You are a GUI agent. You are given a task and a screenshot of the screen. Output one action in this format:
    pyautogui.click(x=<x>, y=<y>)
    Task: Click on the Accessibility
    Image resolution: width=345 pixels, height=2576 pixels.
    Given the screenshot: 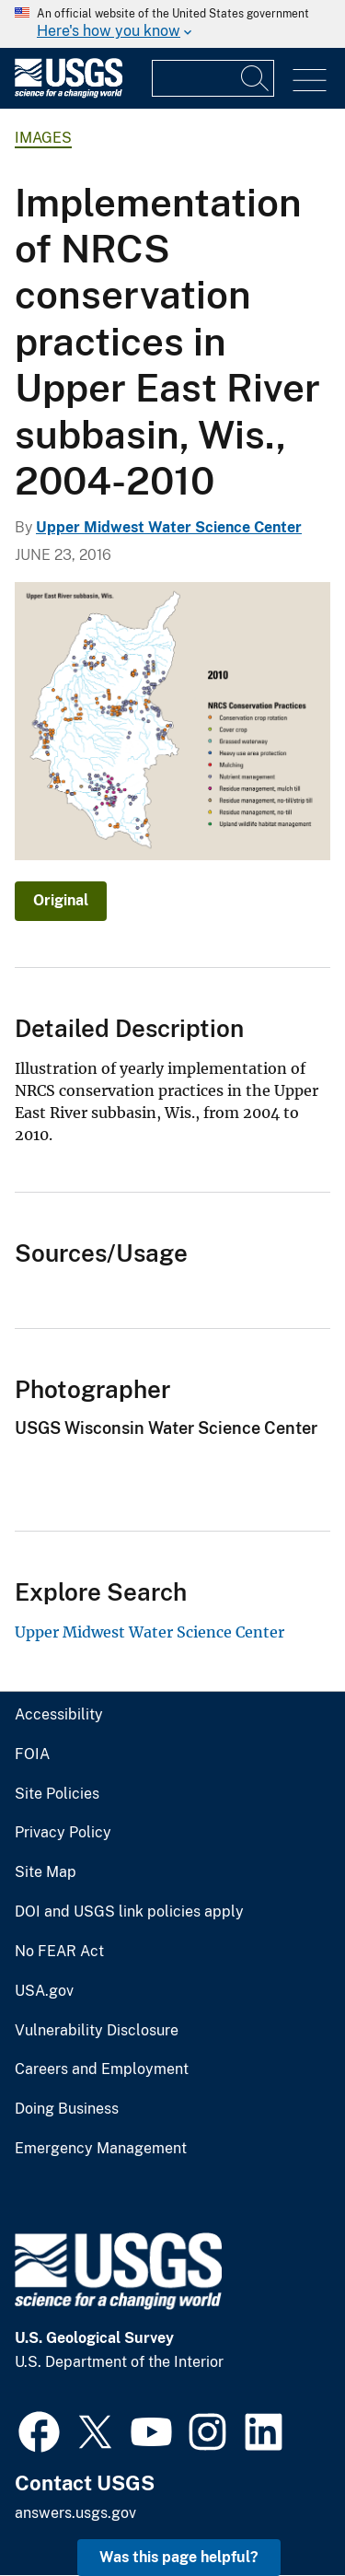 What is the action you would take?
    pyautogui.click(x=59, y=1715)
    